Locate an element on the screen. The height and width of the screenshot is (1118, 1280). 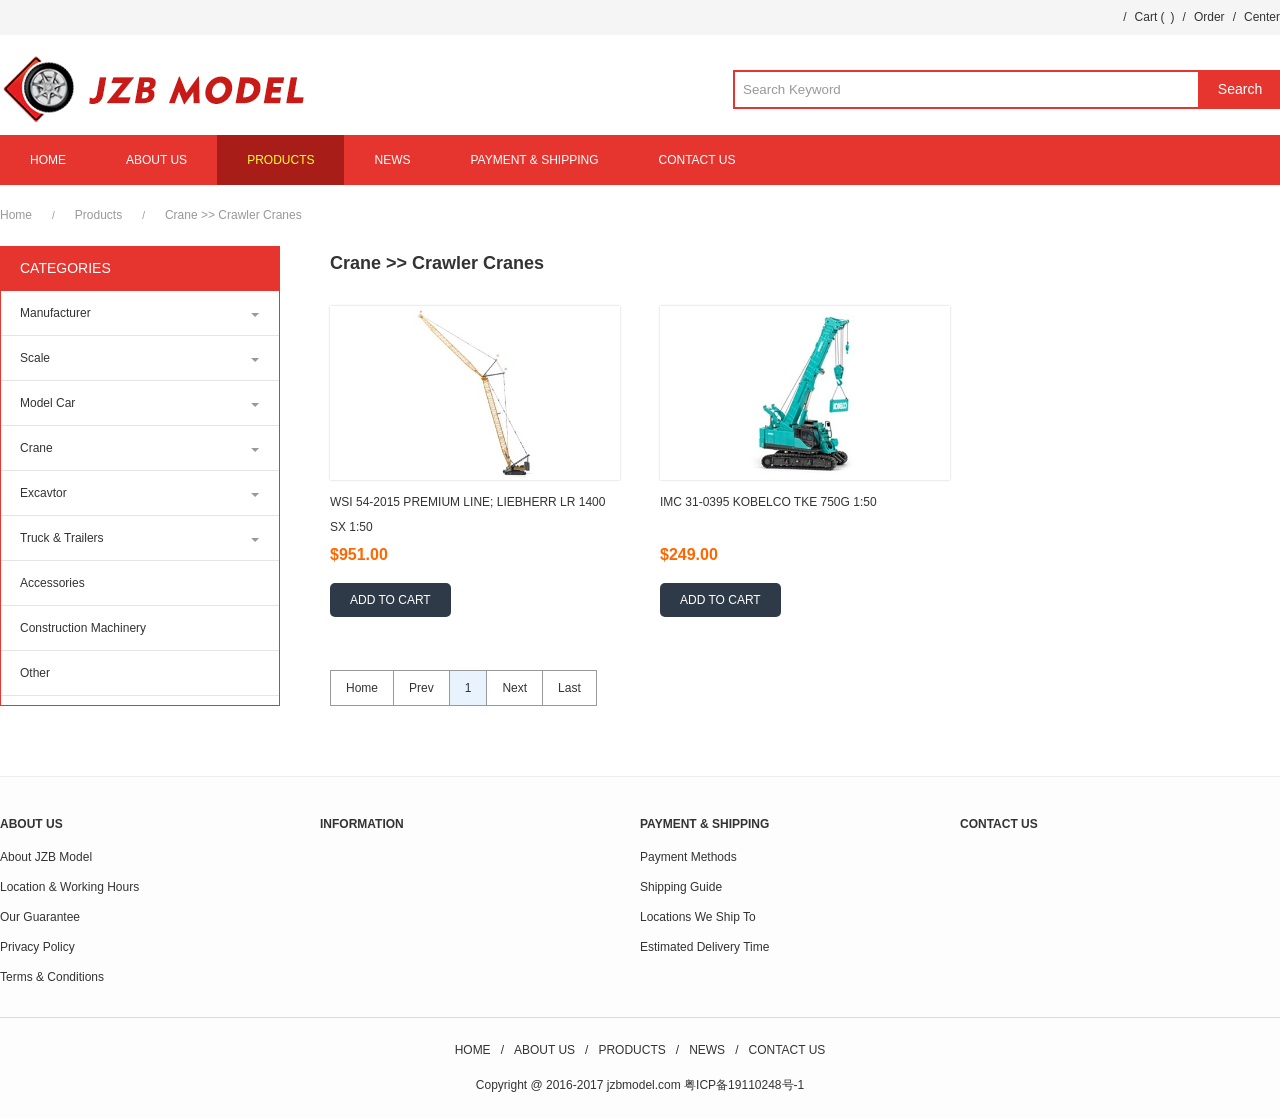
Location & Working Hours is located at coordinates (69, 887).